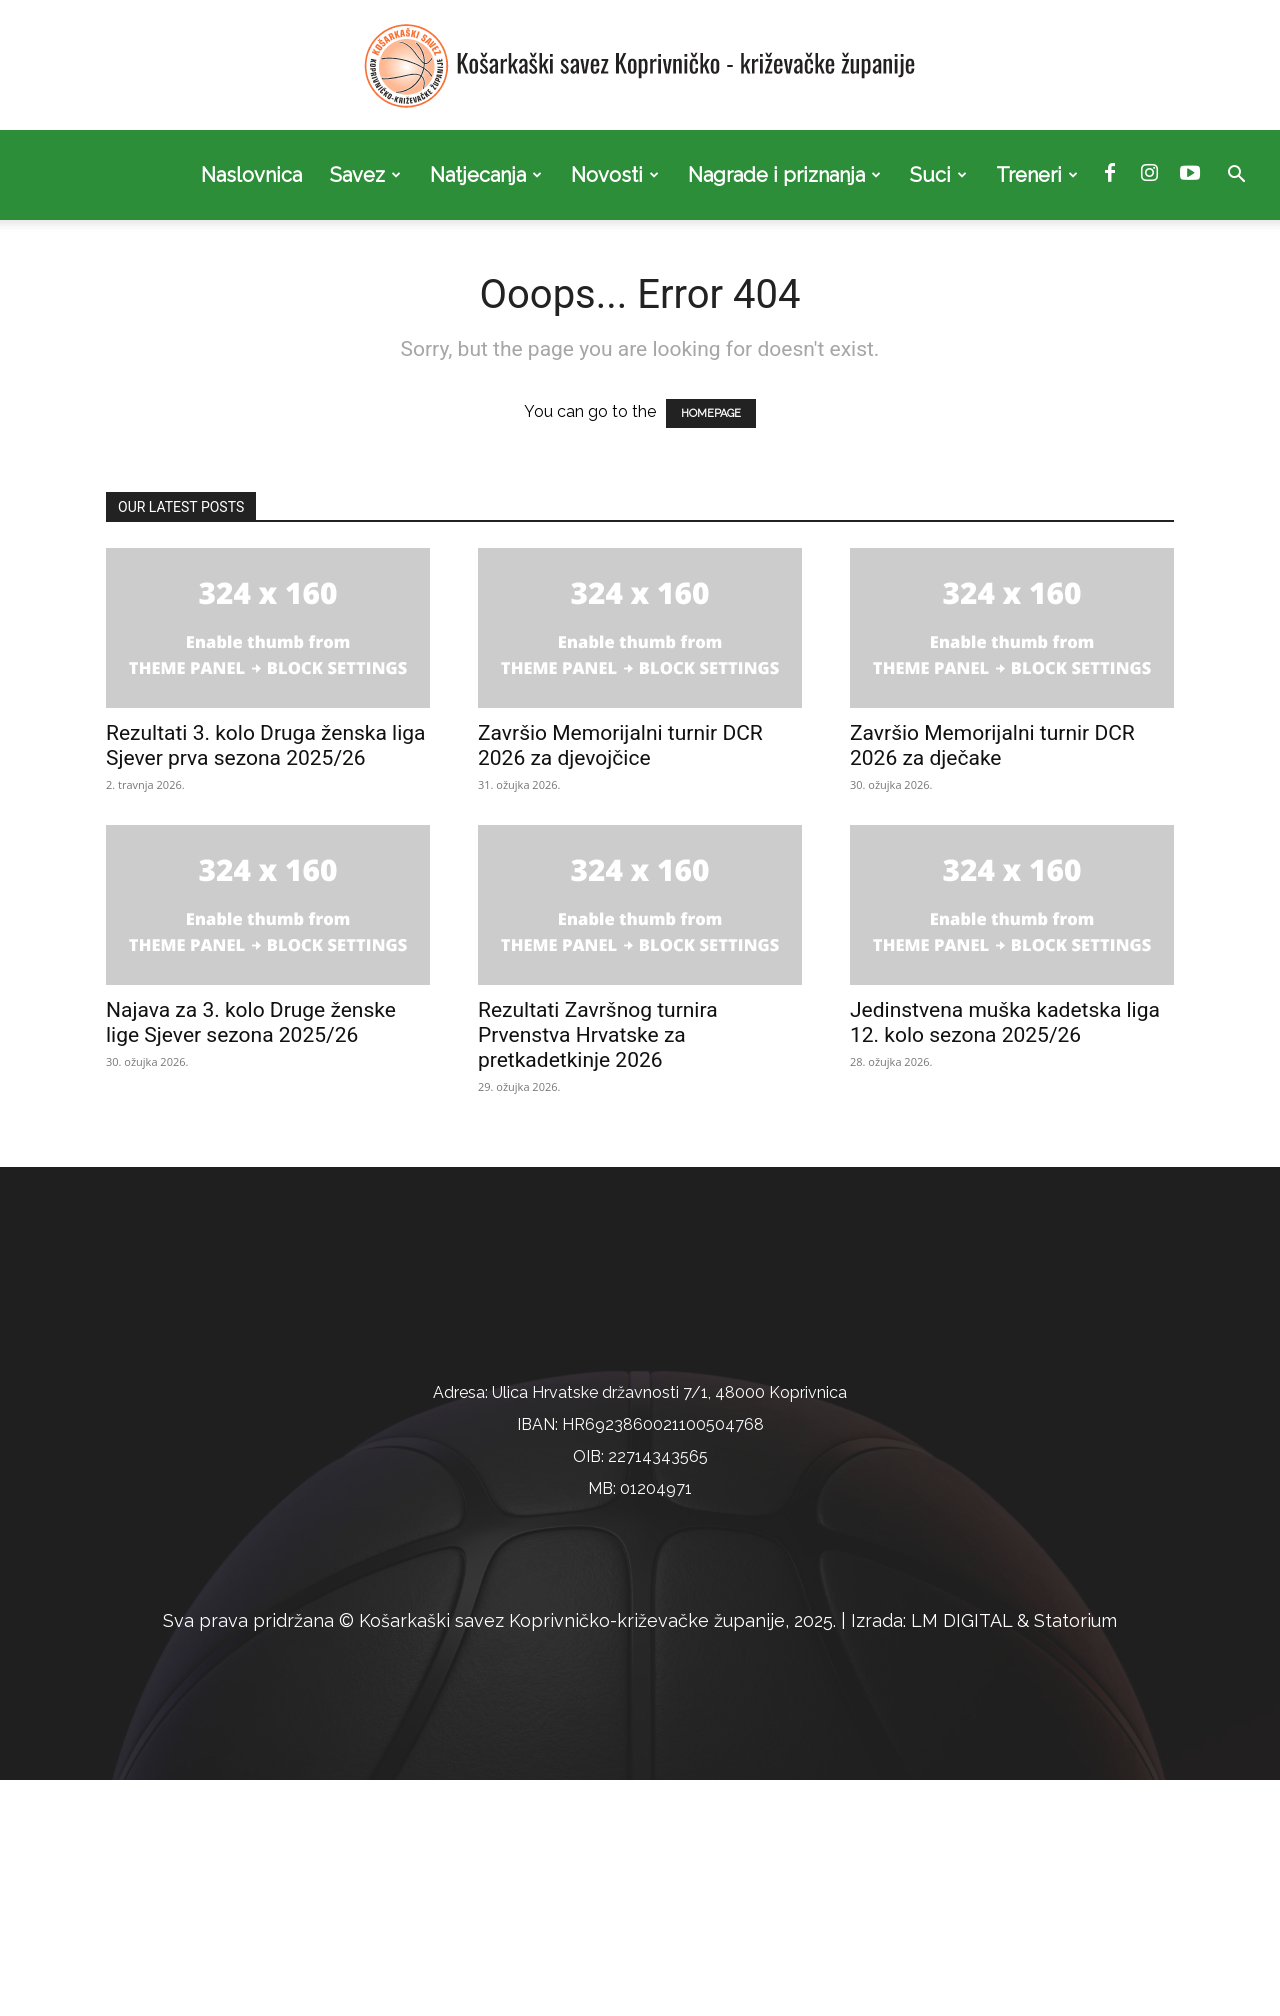 This screenshot has width=1280, height=2016. What do you see at coordinates (711, 413) in the screenshot?
I see `HOMEPAGE` at bounding box center [711, 413].